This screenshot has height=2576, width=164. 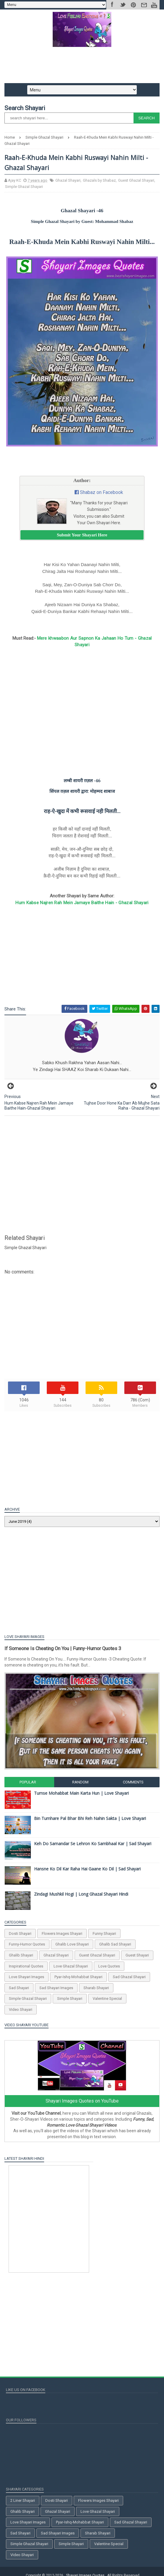 What do you see at coordinates (72, 1969) in the screenshot?
I see `Love Ghazal Shayari` at bounding box center [72, 1969].